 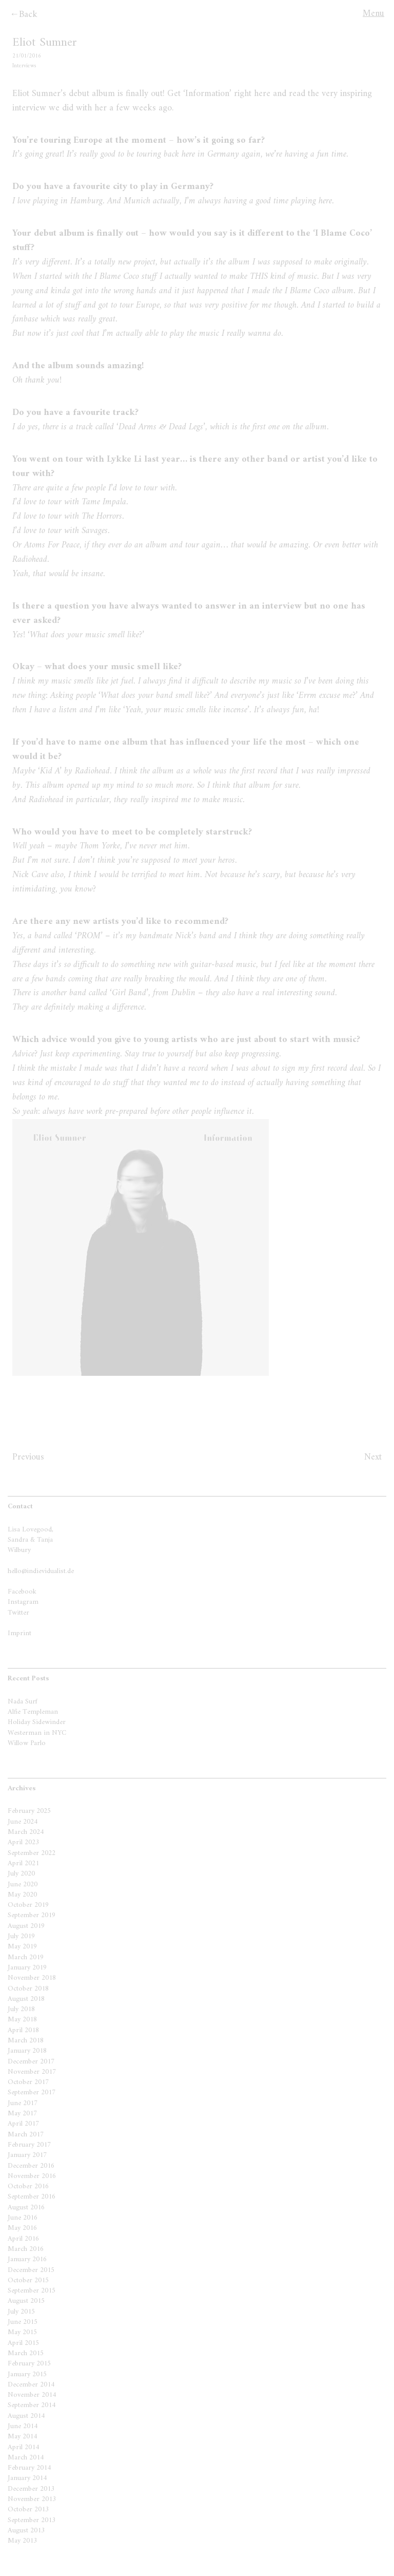 What do you see at coordinates (32, 2395) in the screenshot?
I see `November 2014` at bounding box center [32, 2395].